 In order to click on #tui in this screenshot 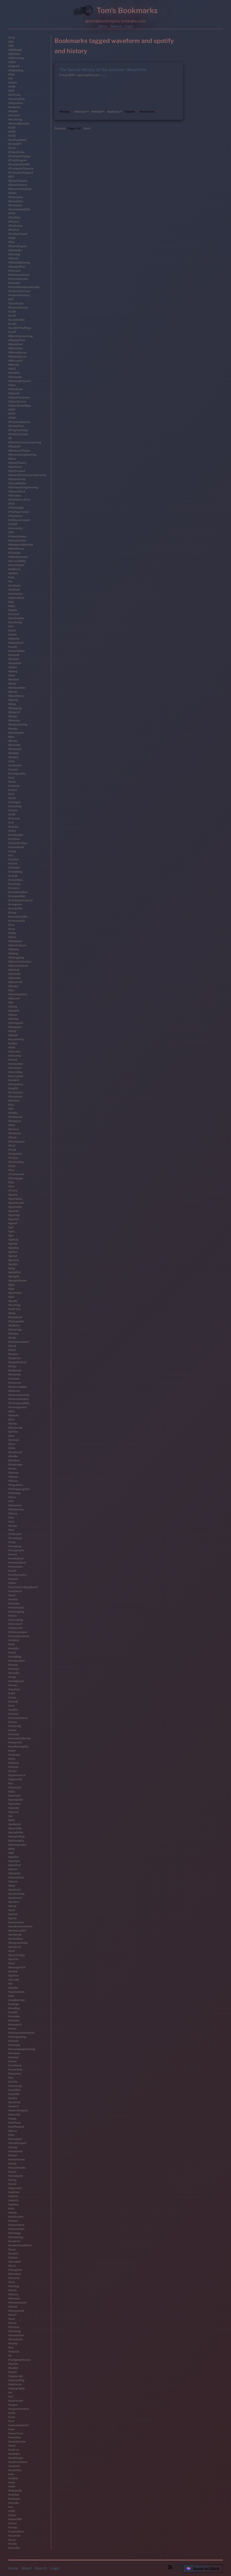, I will do `click(10, 2347)`.